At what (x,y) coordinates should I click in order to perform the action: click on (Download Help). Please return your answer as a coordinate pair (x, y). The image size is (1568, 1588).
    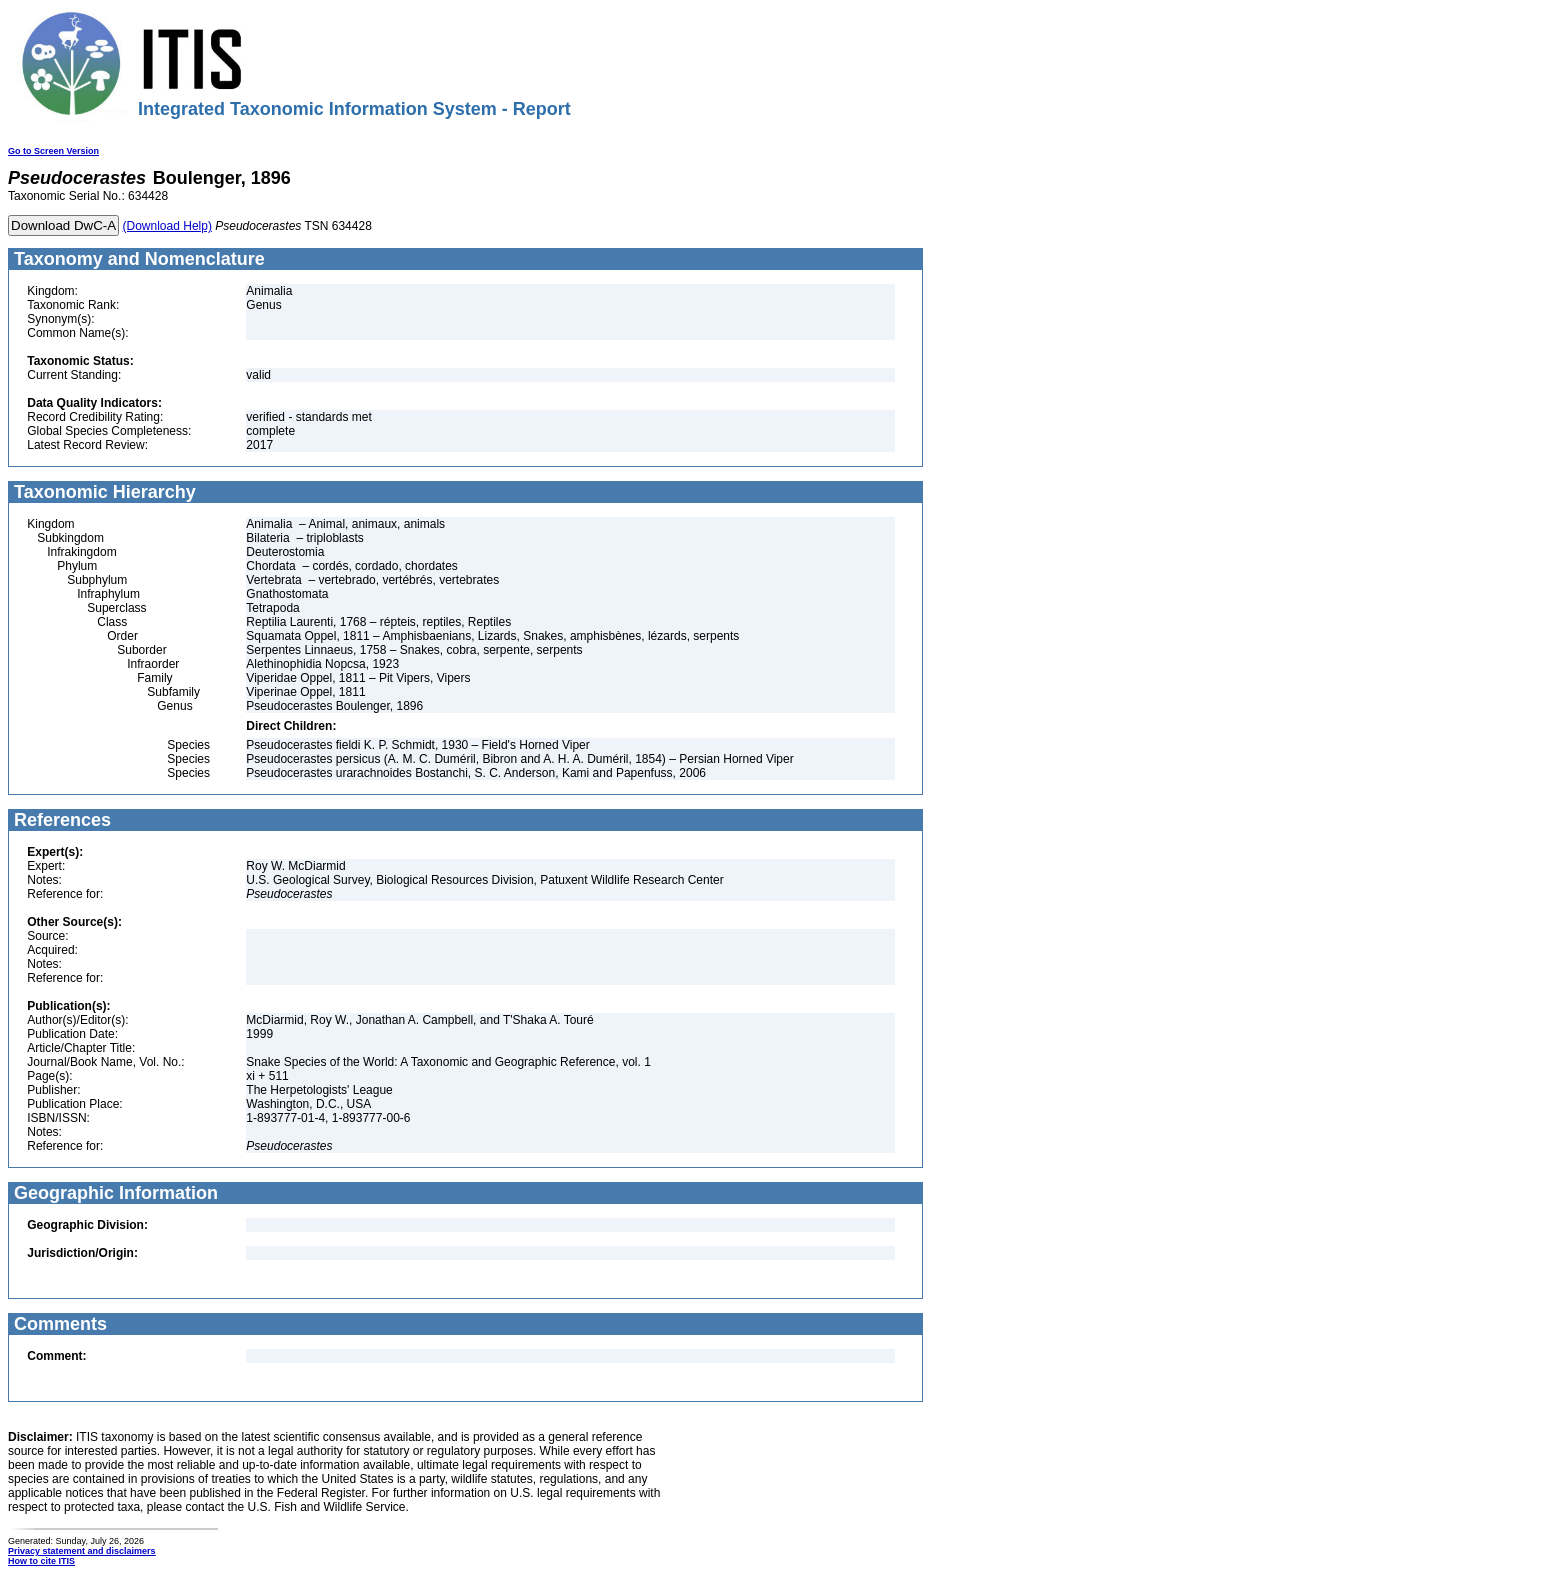
    Looking at the image, I should click on (167, 226).